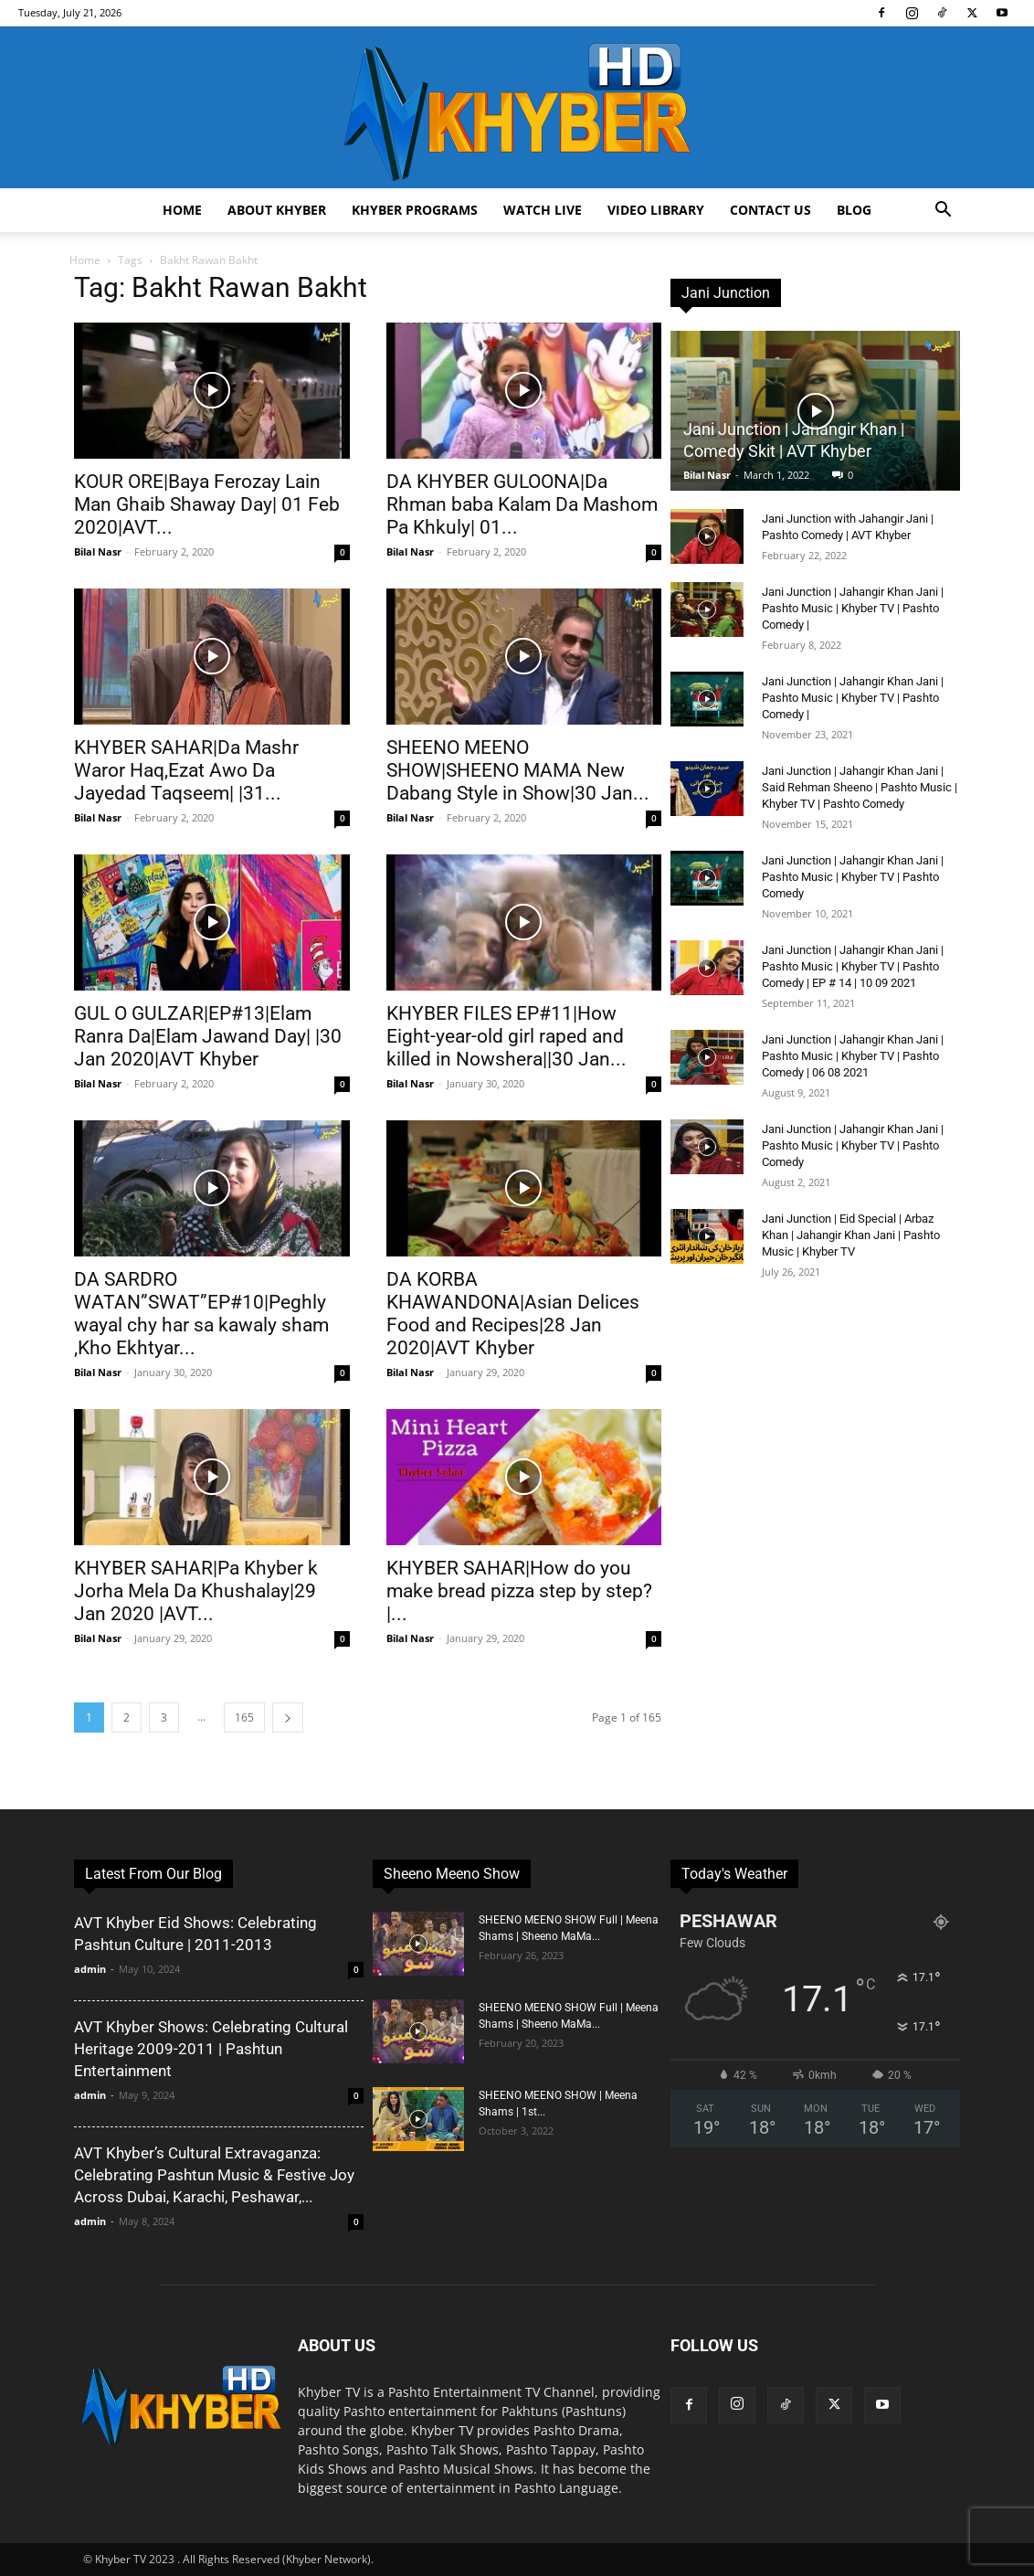 The width and height of the screenshot is (1034, 2576). Describe the element at coordinates (244, 1717) in the screenshot. I see `165` at that location.